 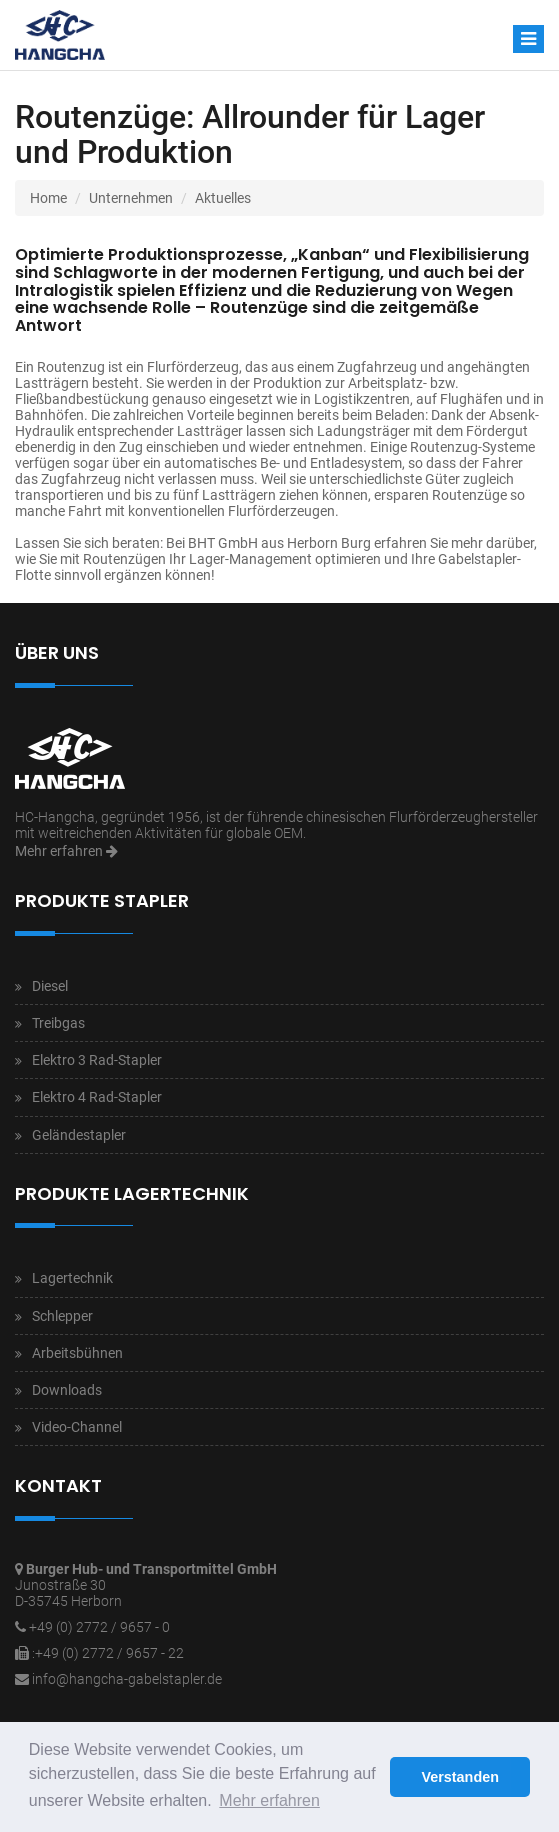 I want to click on Aktuelles, so click(x=223, y=198).